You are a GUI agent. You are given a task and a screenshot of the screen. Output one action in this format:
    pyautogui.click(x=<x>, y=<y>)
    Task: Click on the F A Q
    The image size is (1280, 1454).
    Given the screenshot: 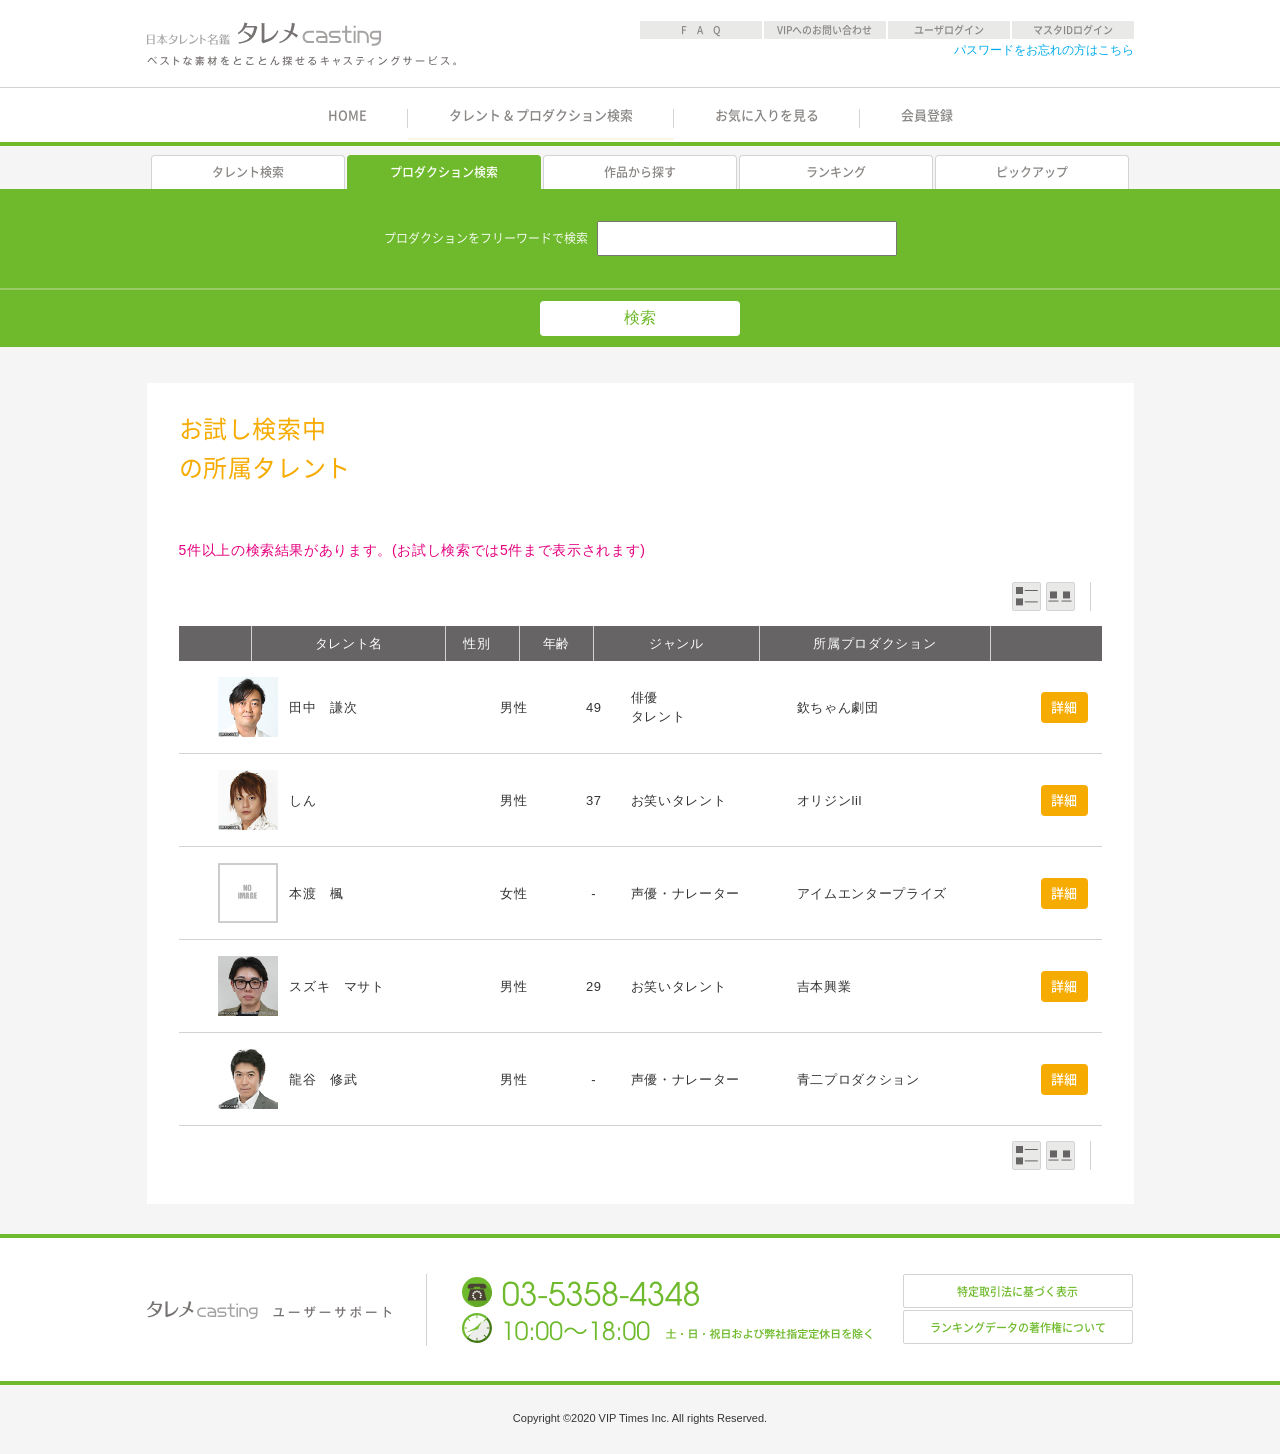 What is the action you would take?
    pyautogui.click(x=701, y=30)
    